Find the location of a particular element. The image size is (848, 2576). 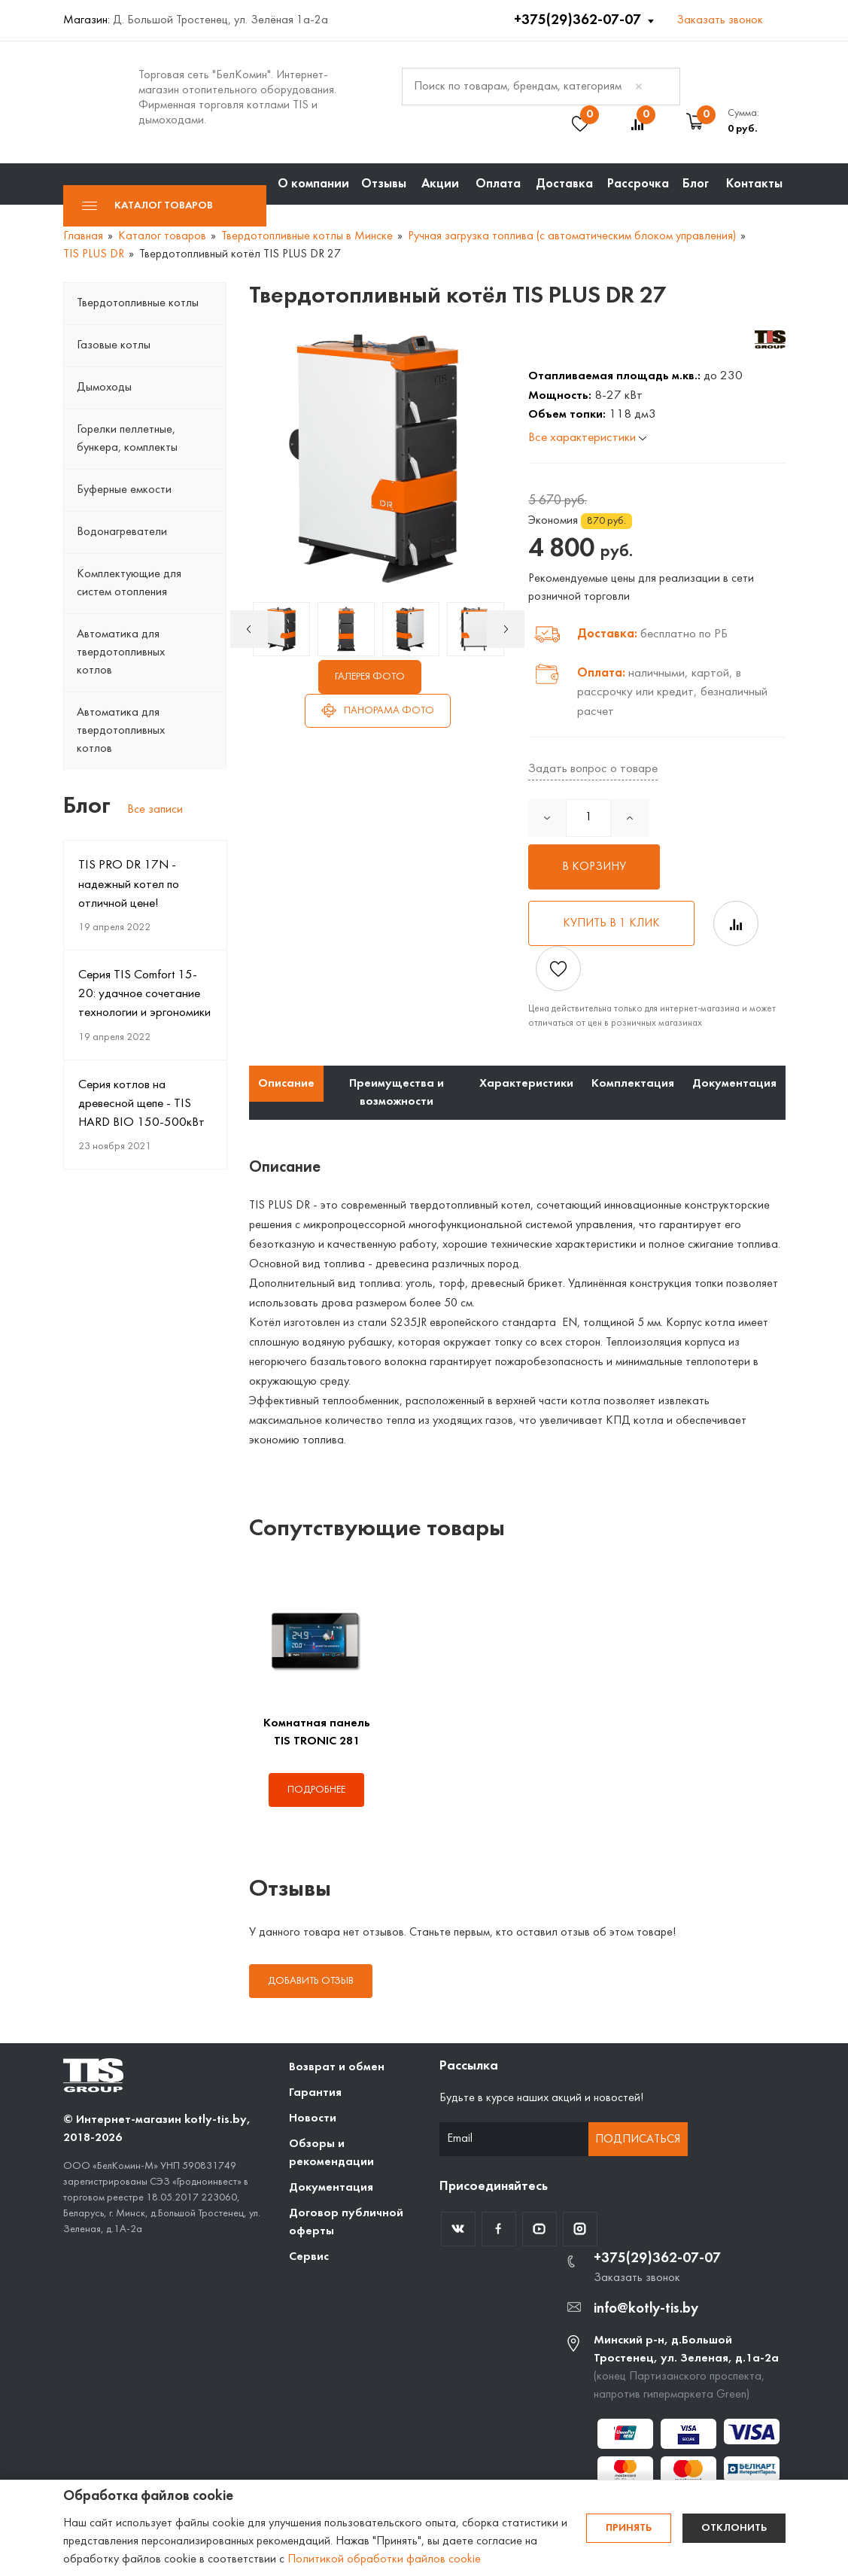

Сервис is located at coordinates (309, 2257).